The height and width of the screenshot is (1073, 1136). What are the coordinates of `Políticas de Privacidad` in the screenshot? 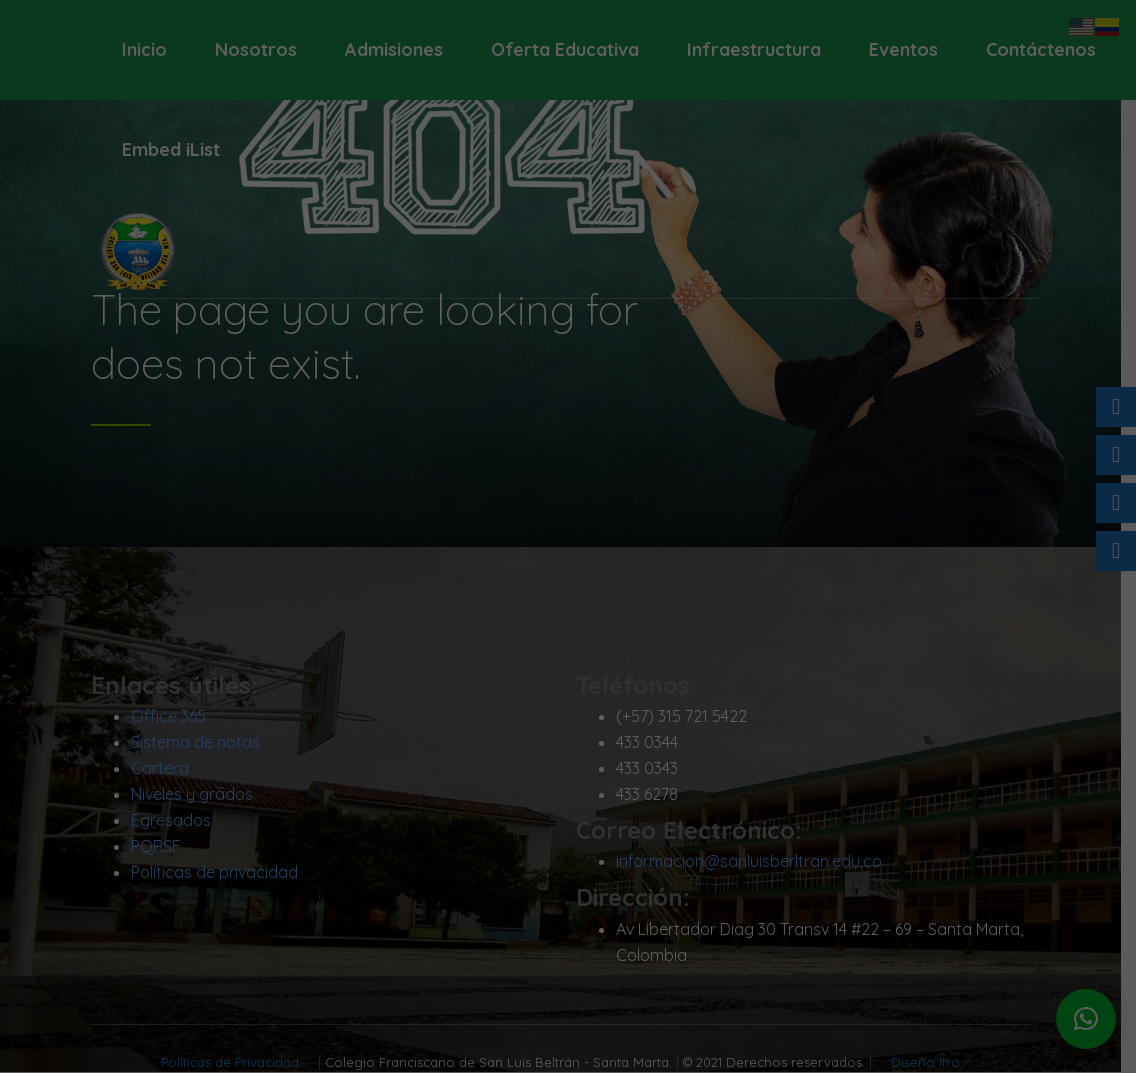 It's located at (240, 1063).